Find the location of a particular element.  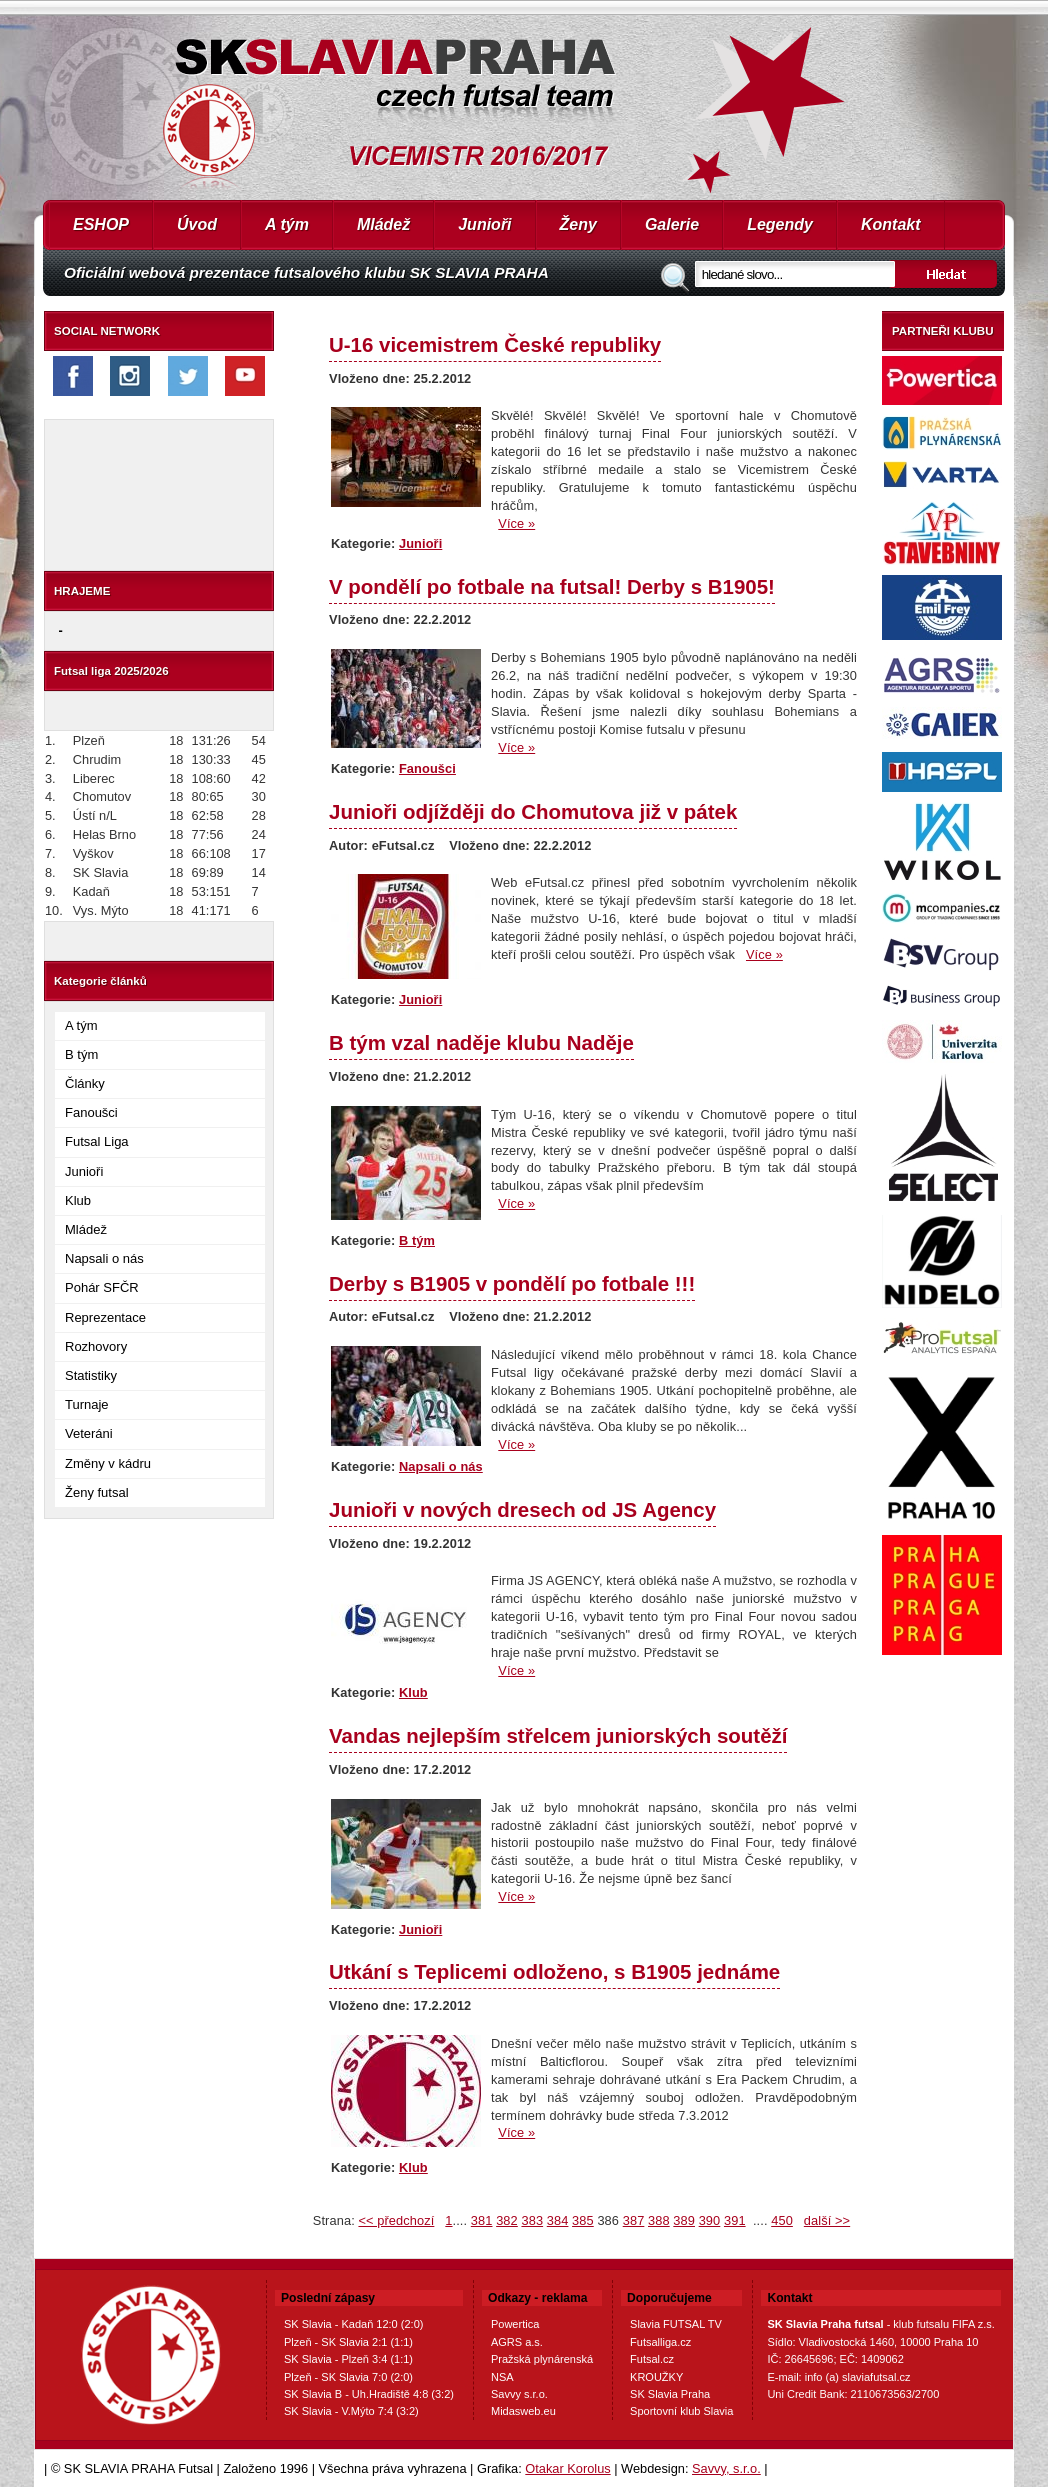

Klub is located at coordinates (78, 1200).